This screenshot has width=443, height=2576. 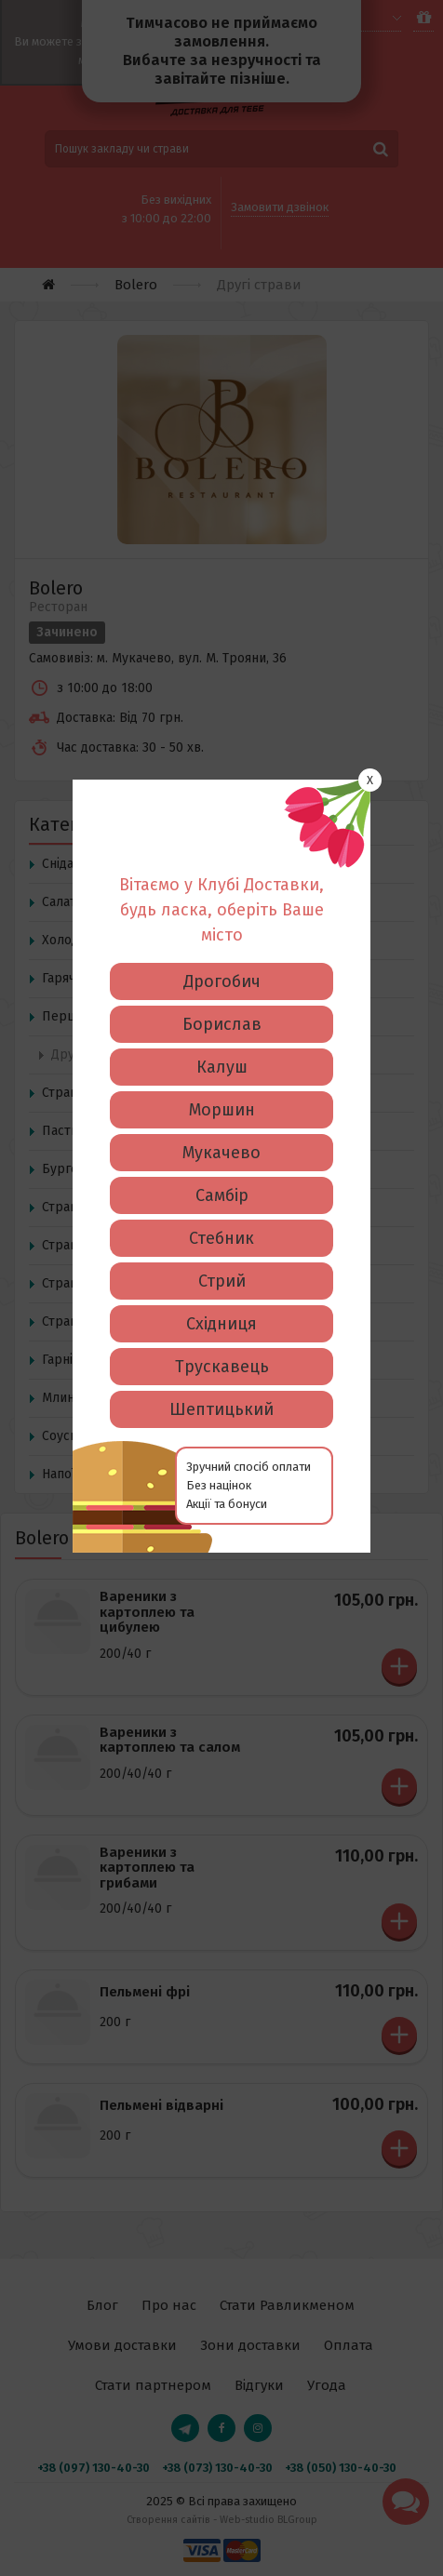 I want to click on Дрогобич, so click(x=222, y=694).